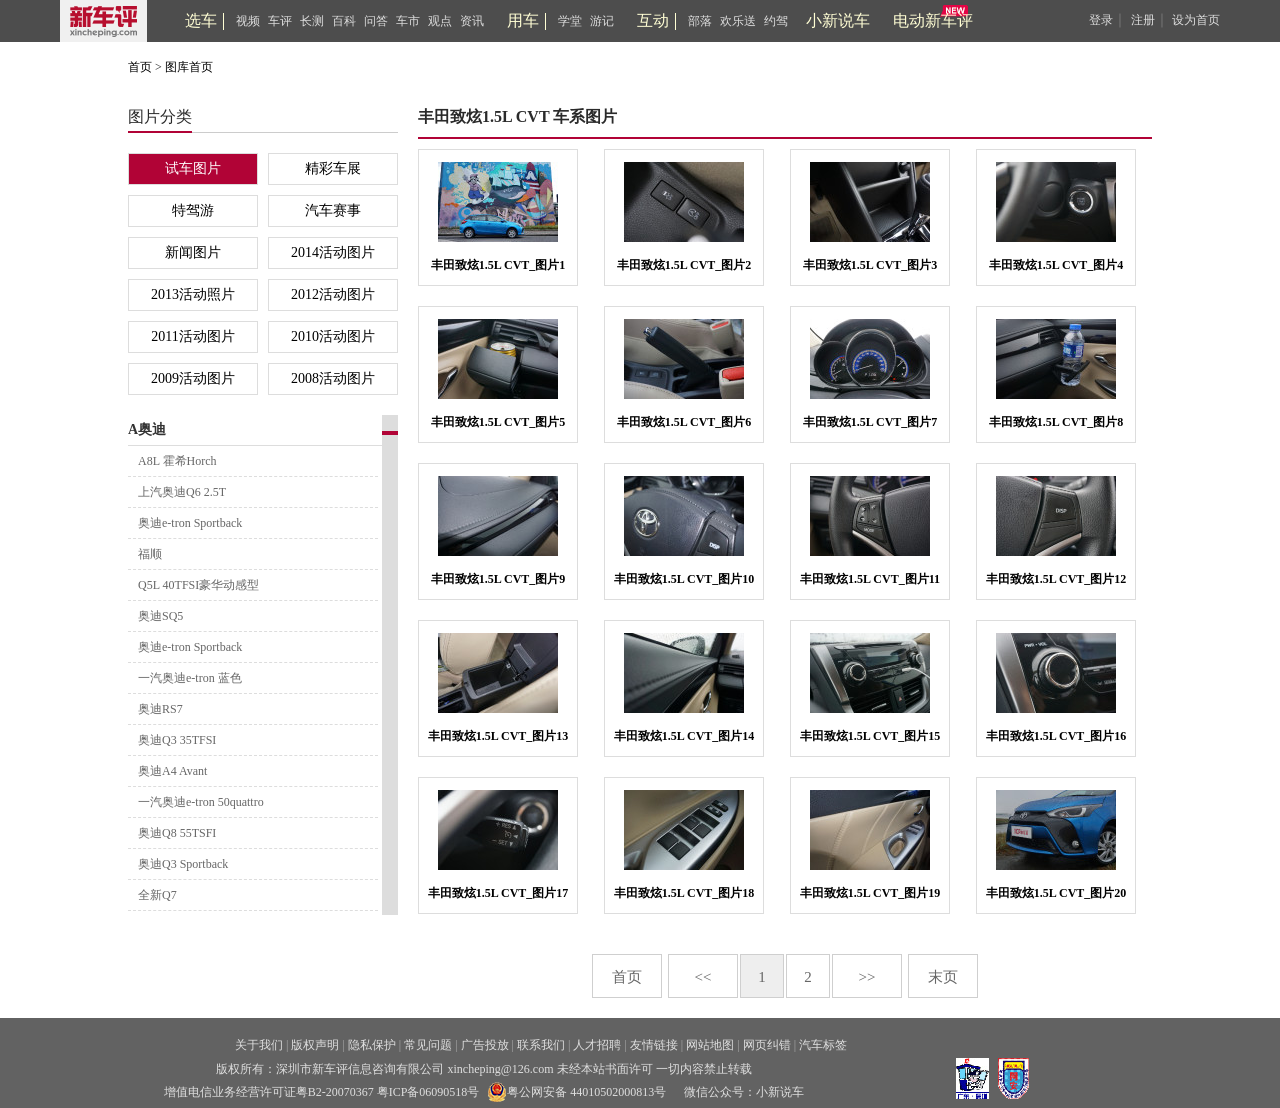 The image size is (1280, 1108). What do you see at coordinates (1056, 893) in the screenshot?
I see `丰田致炫1.5L CVT_图片20` at bounding box center [1056, 893].